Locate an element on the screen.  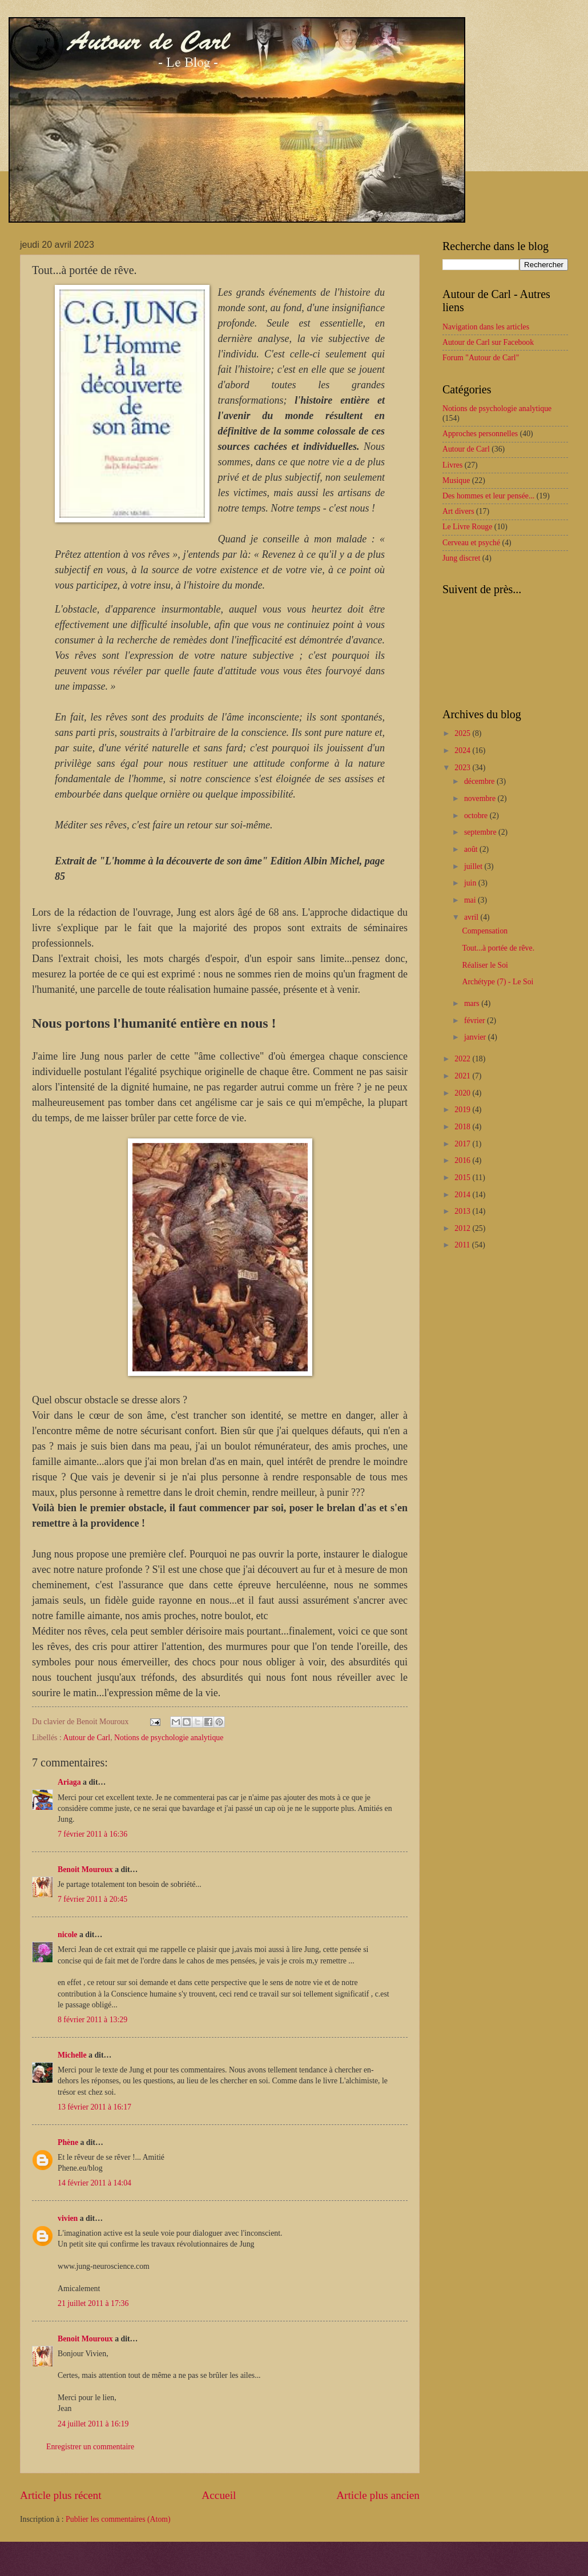
vivien is located at coordinates (68, 2218).